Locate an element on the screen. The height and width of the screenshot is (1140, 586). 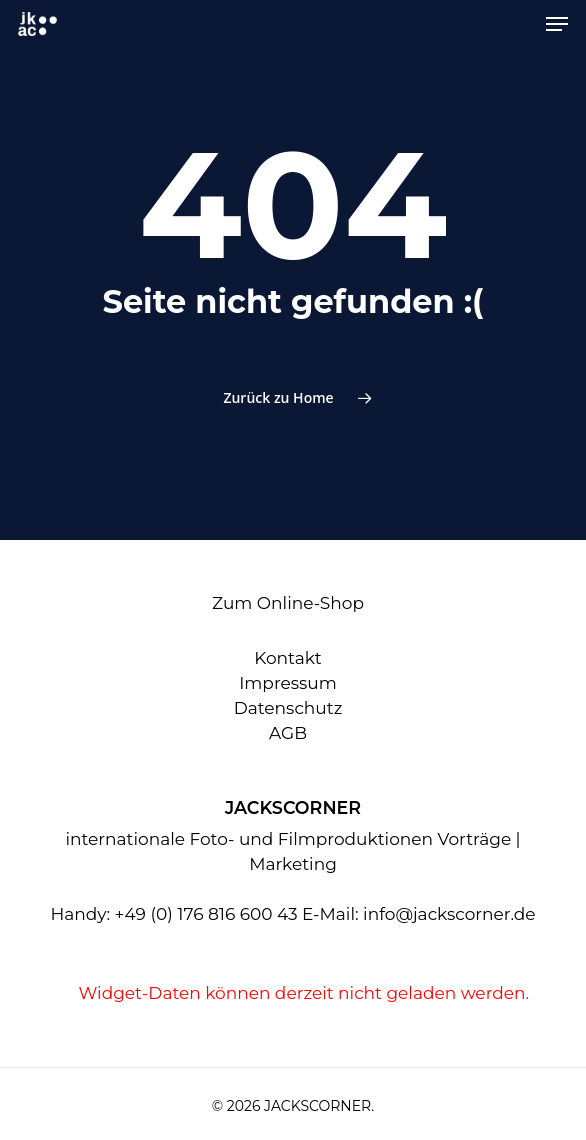
Datenschutz is located at coordinates (288, 708).